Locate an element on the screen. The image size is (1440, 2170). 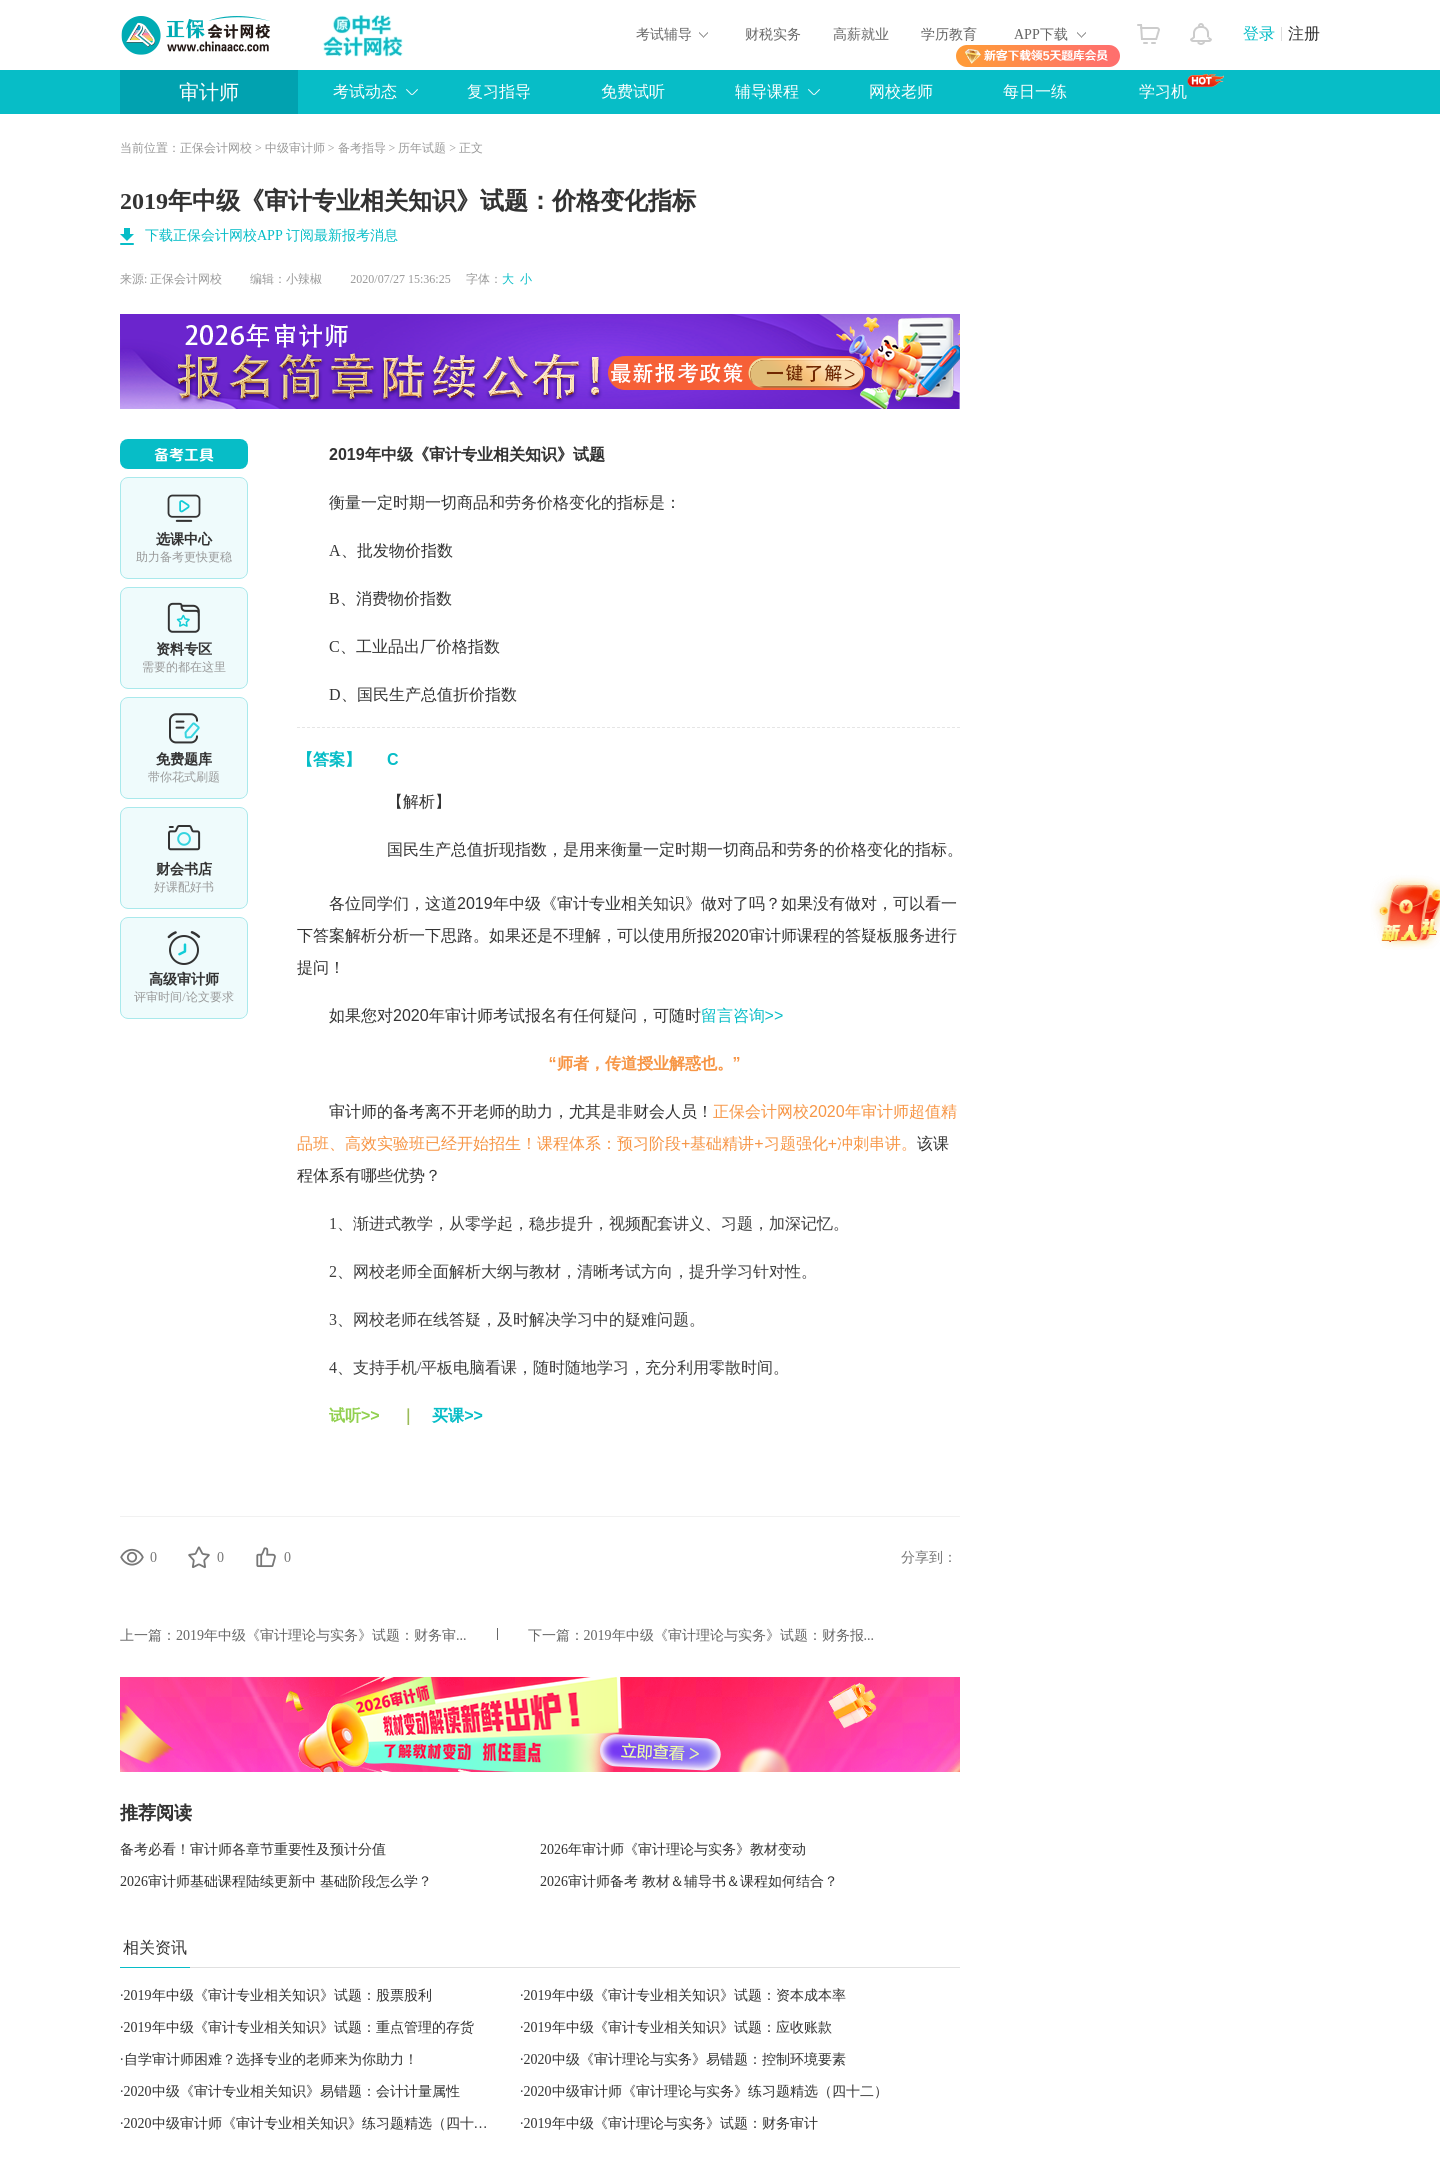
选课中心 is located at coordinates (184, 528).